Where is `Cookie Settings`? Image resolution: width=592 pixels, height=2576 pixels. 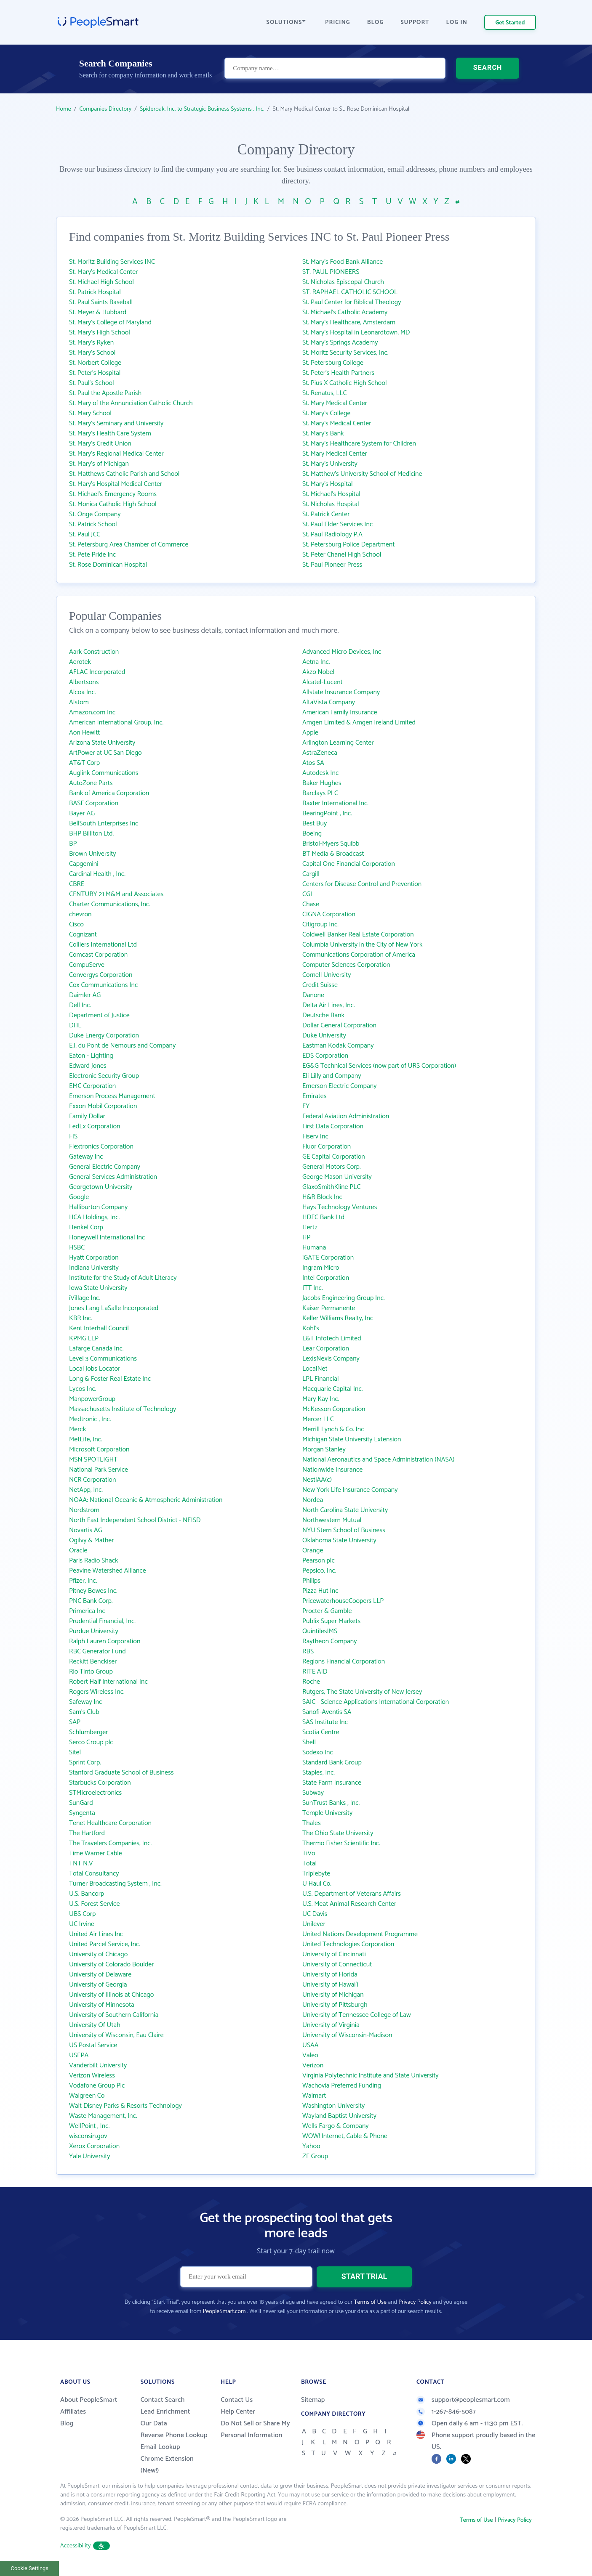
Cookie Settings is located at coordinates (29, 2568).